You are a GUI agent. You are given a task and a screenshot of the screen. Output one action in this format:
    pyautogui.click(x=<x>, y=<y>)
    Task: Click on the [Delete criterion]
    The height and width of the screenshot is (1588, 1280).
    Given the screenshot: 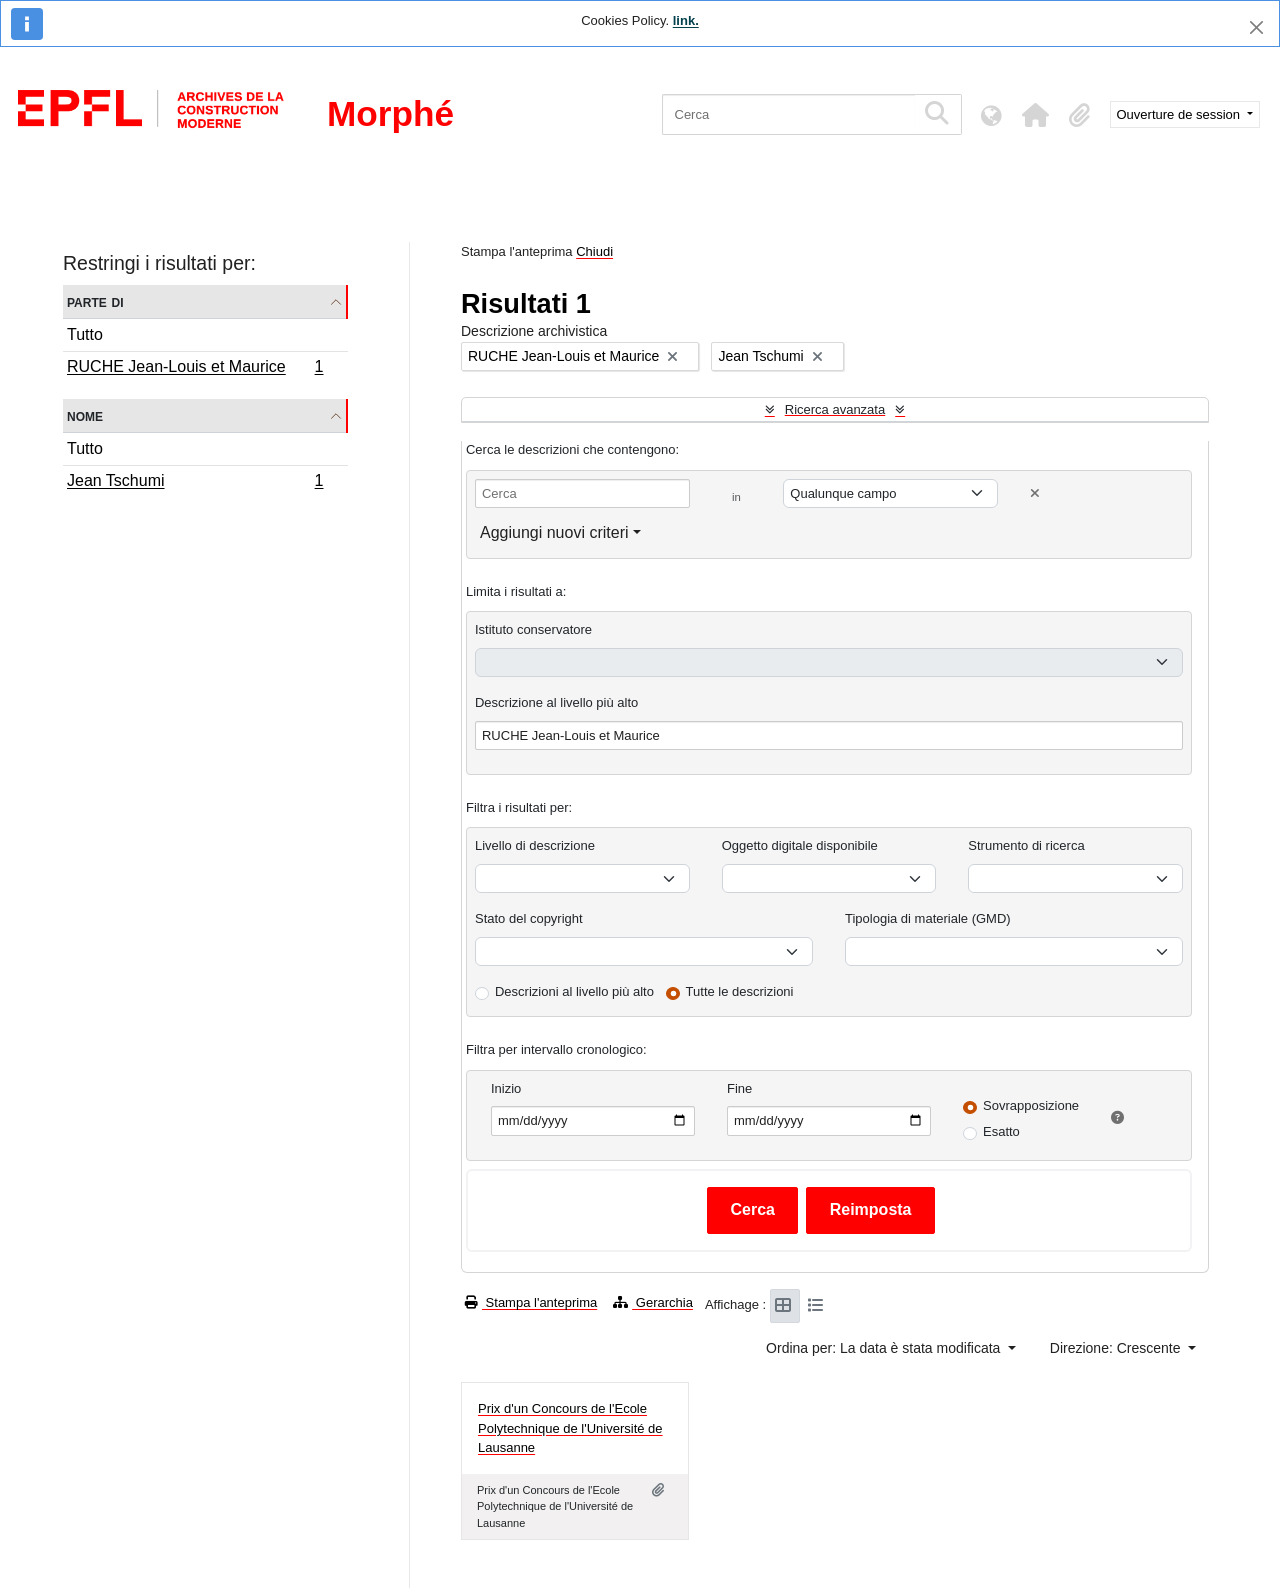 What is the action you would take?
    pyautogui.click(x=1035, y=493)
    